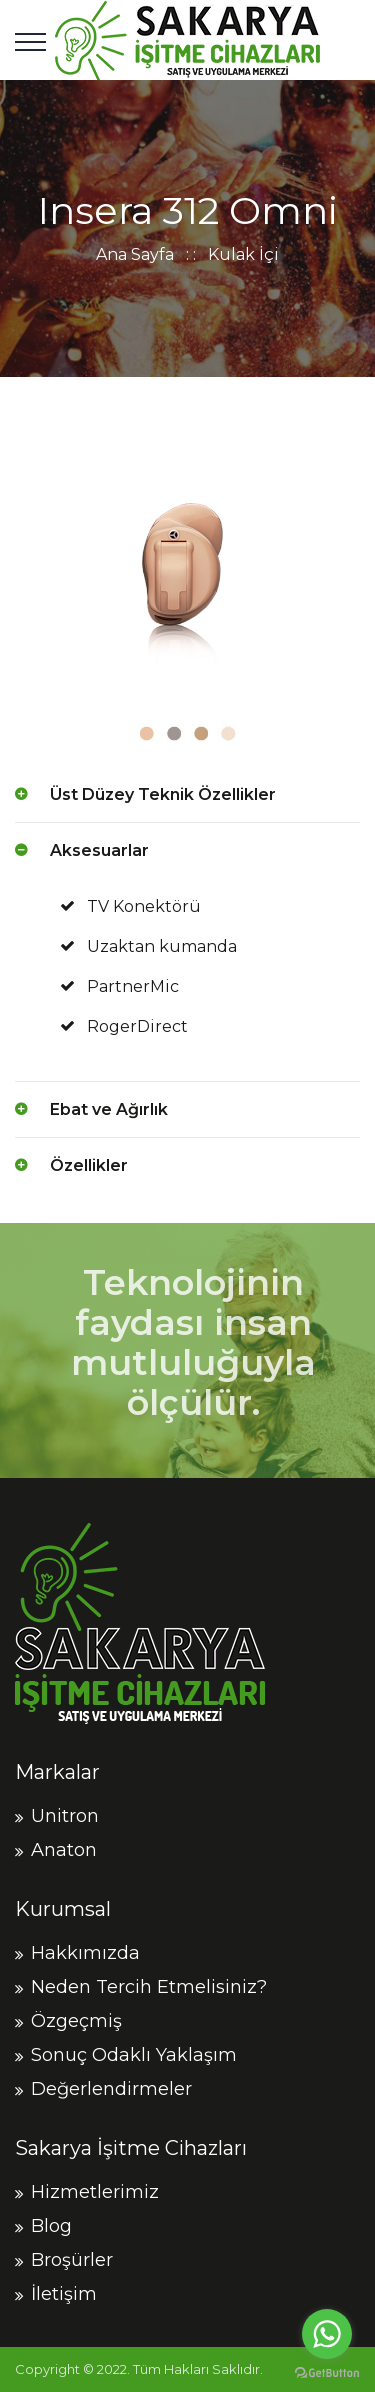  What do you see at coordinates (65, 1816) in the screenshot?
I see `Unitron` at bounding box center [65, 1816].